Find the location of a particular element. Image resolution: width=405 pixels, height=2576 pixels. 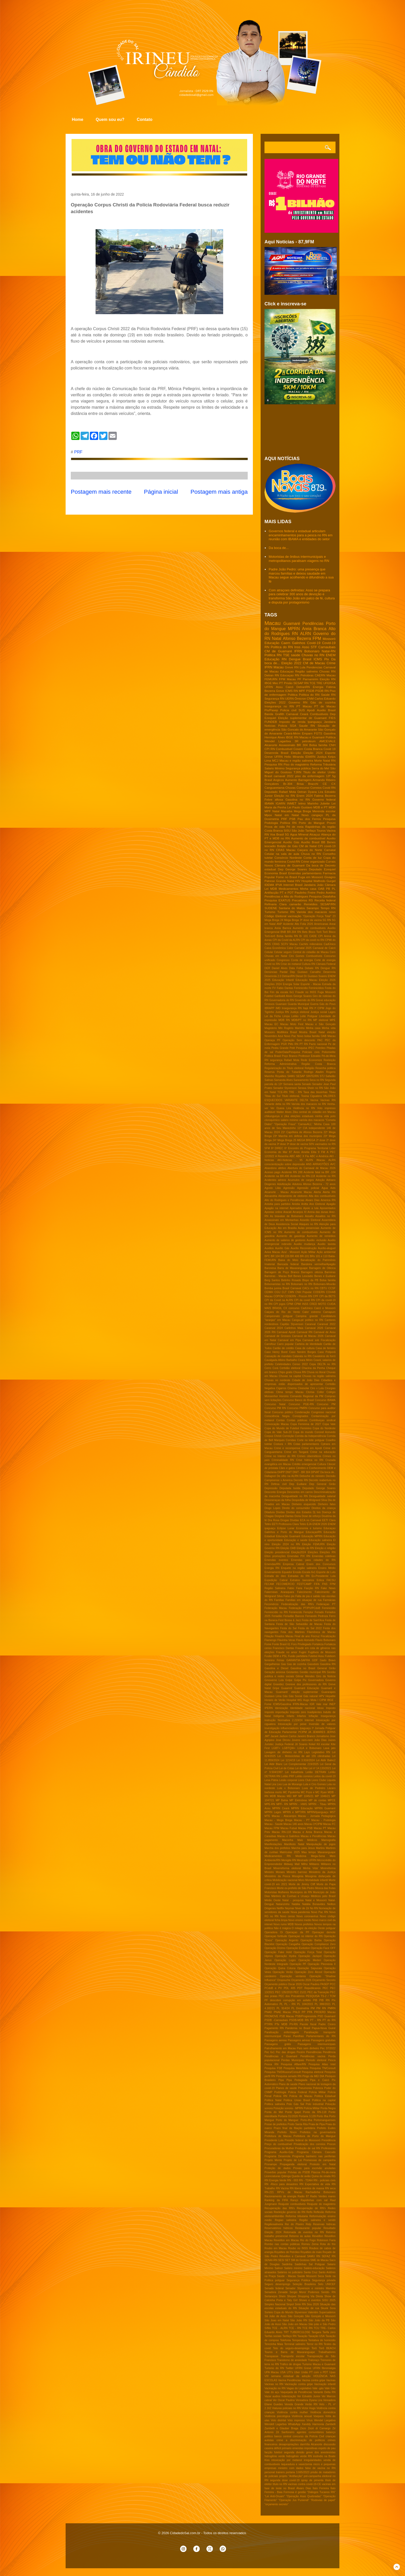

TUBERCULOSE is located at coordinates (300, 2332).